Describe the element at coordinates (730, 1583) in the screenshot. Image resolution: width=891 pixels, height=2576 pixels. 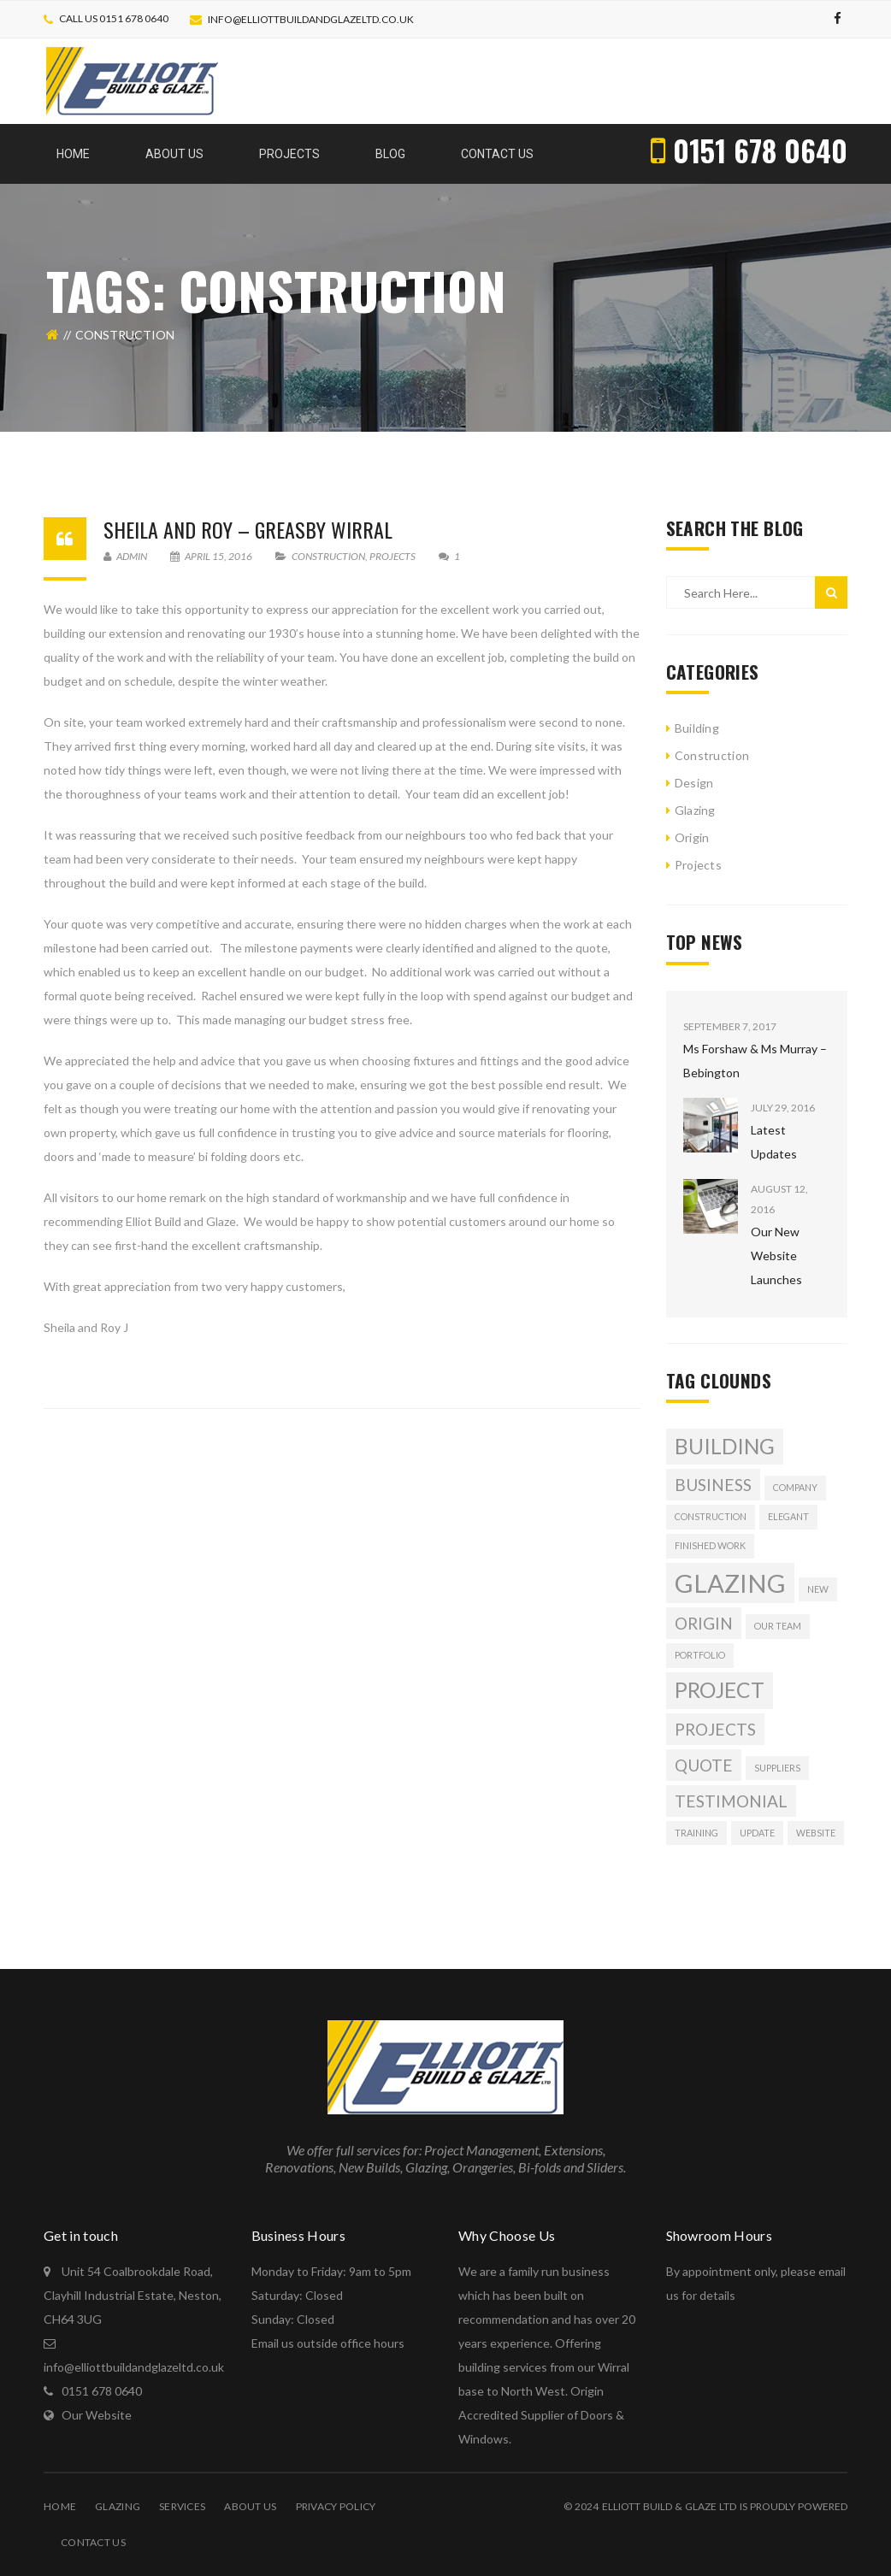
I see `glazing [glazing (4 items)]` at that location.